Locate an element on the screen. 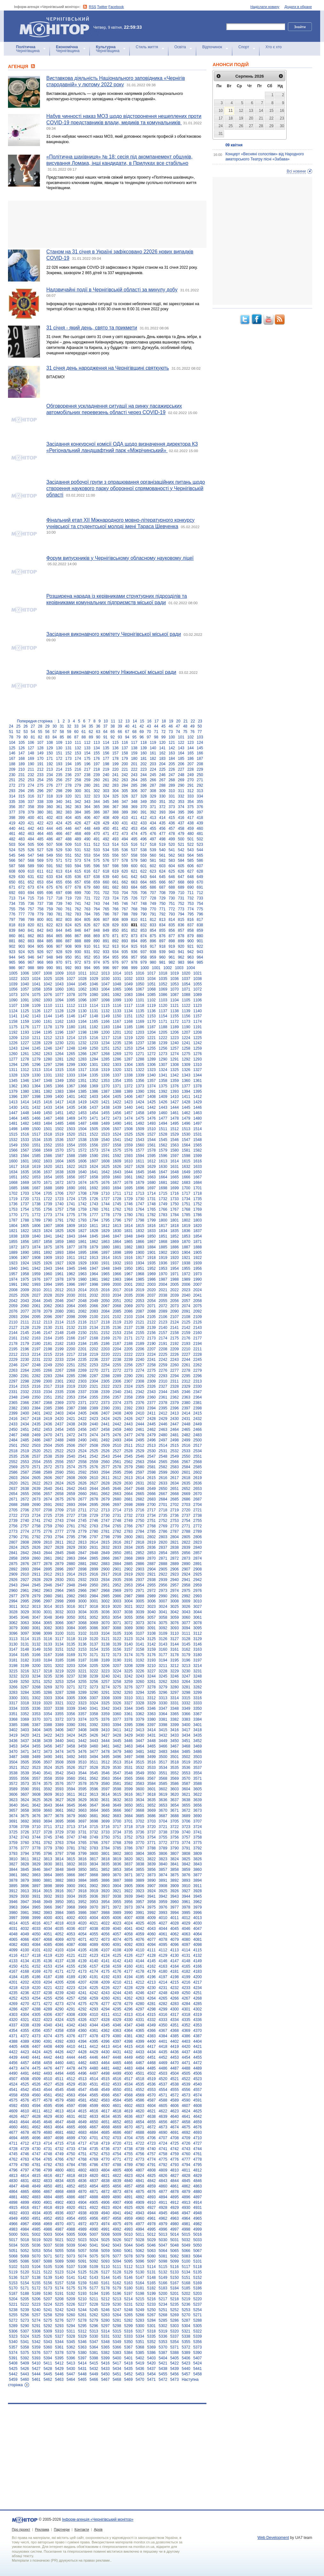  1738 is located at coordinates (36, 1204).